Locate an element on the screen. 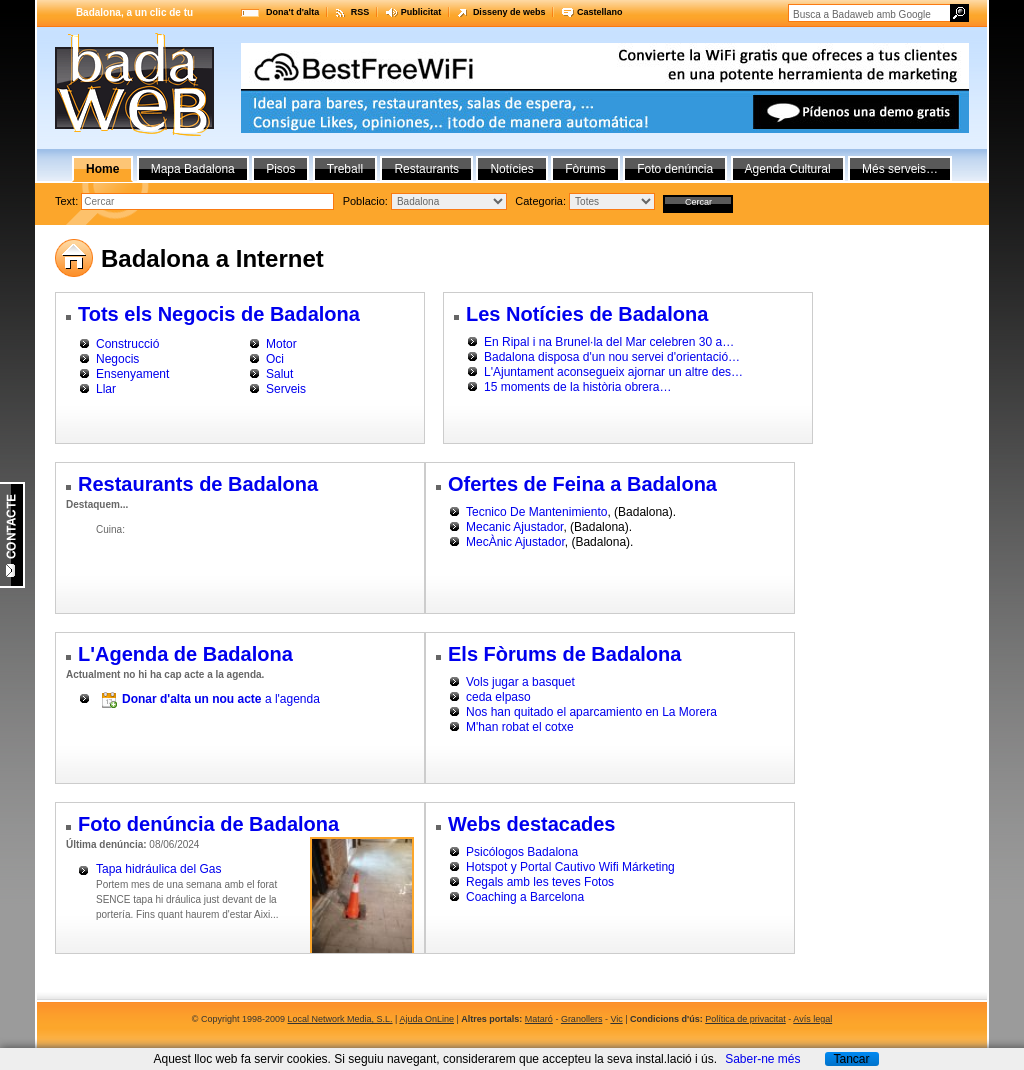  Tecnico De Mantenimiento is located at coordinates (536, 512).